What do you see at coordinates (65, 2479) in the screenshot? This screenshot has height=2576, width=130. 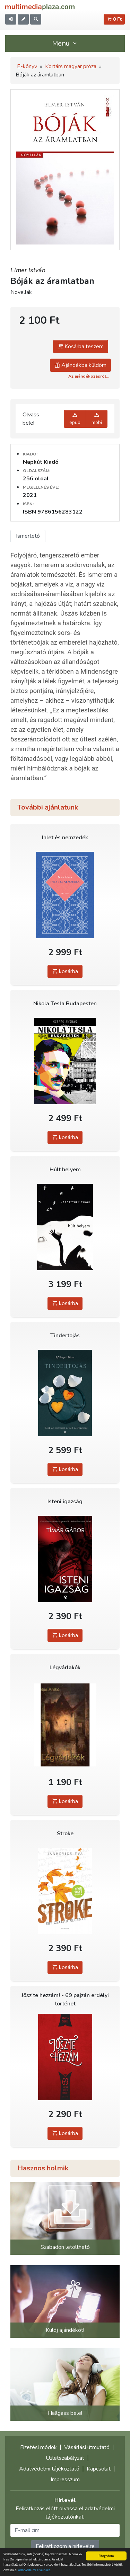 I see `Impresszum` at bounding box center [65, 2479].